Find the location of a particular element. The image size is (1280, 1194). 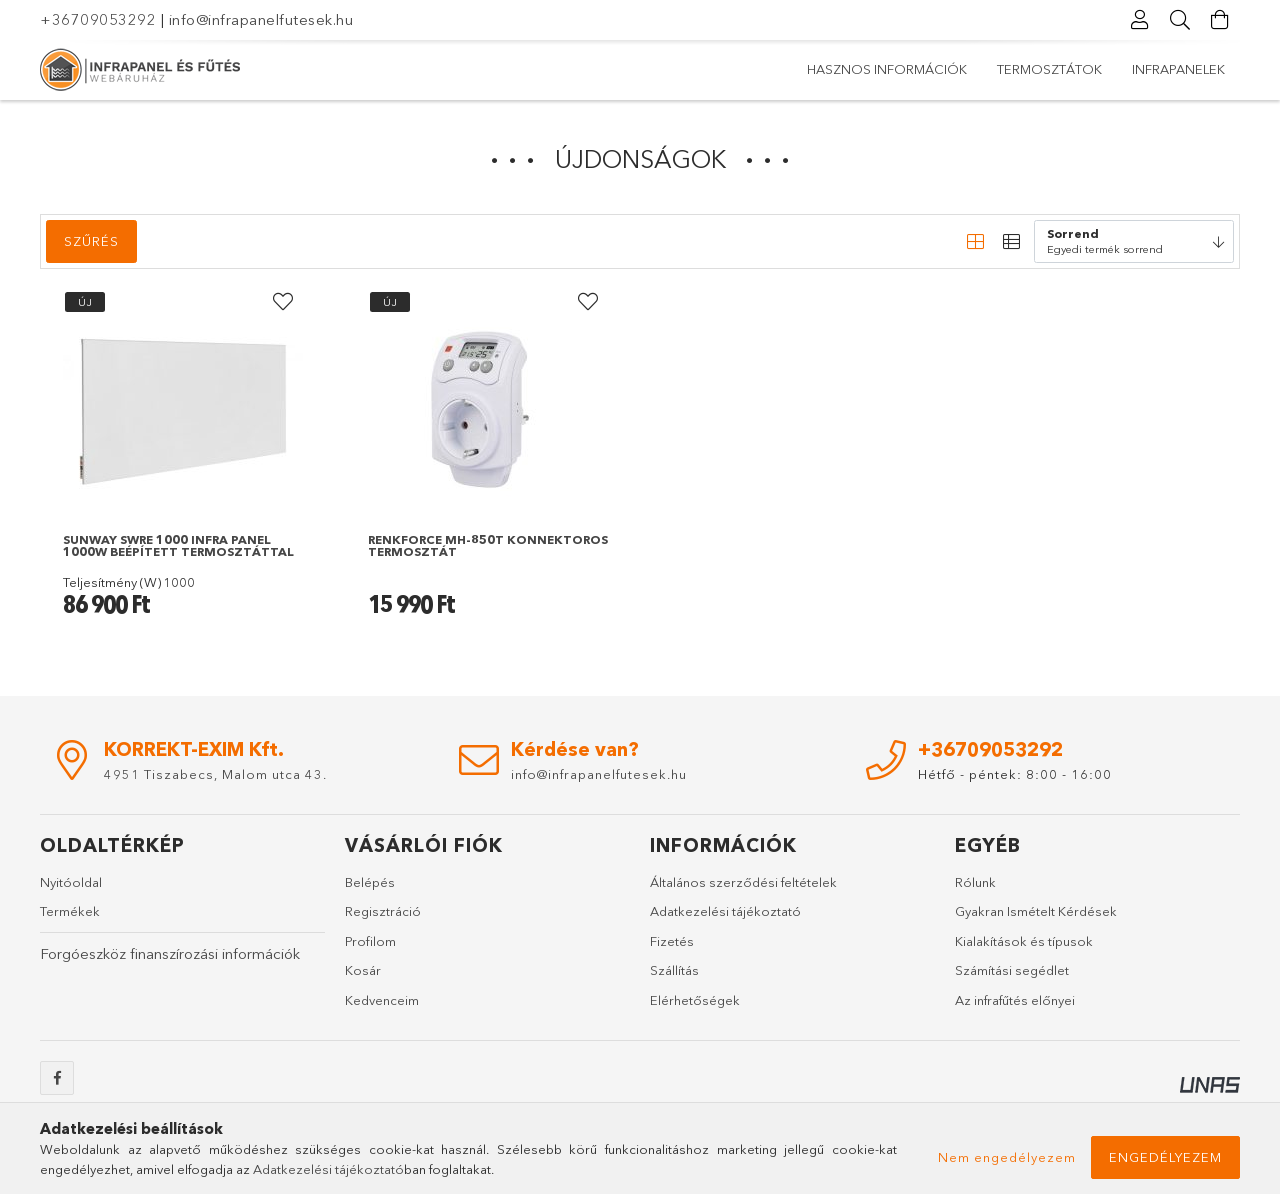

Engedélyezem is located at coordinates (1165, 1157).